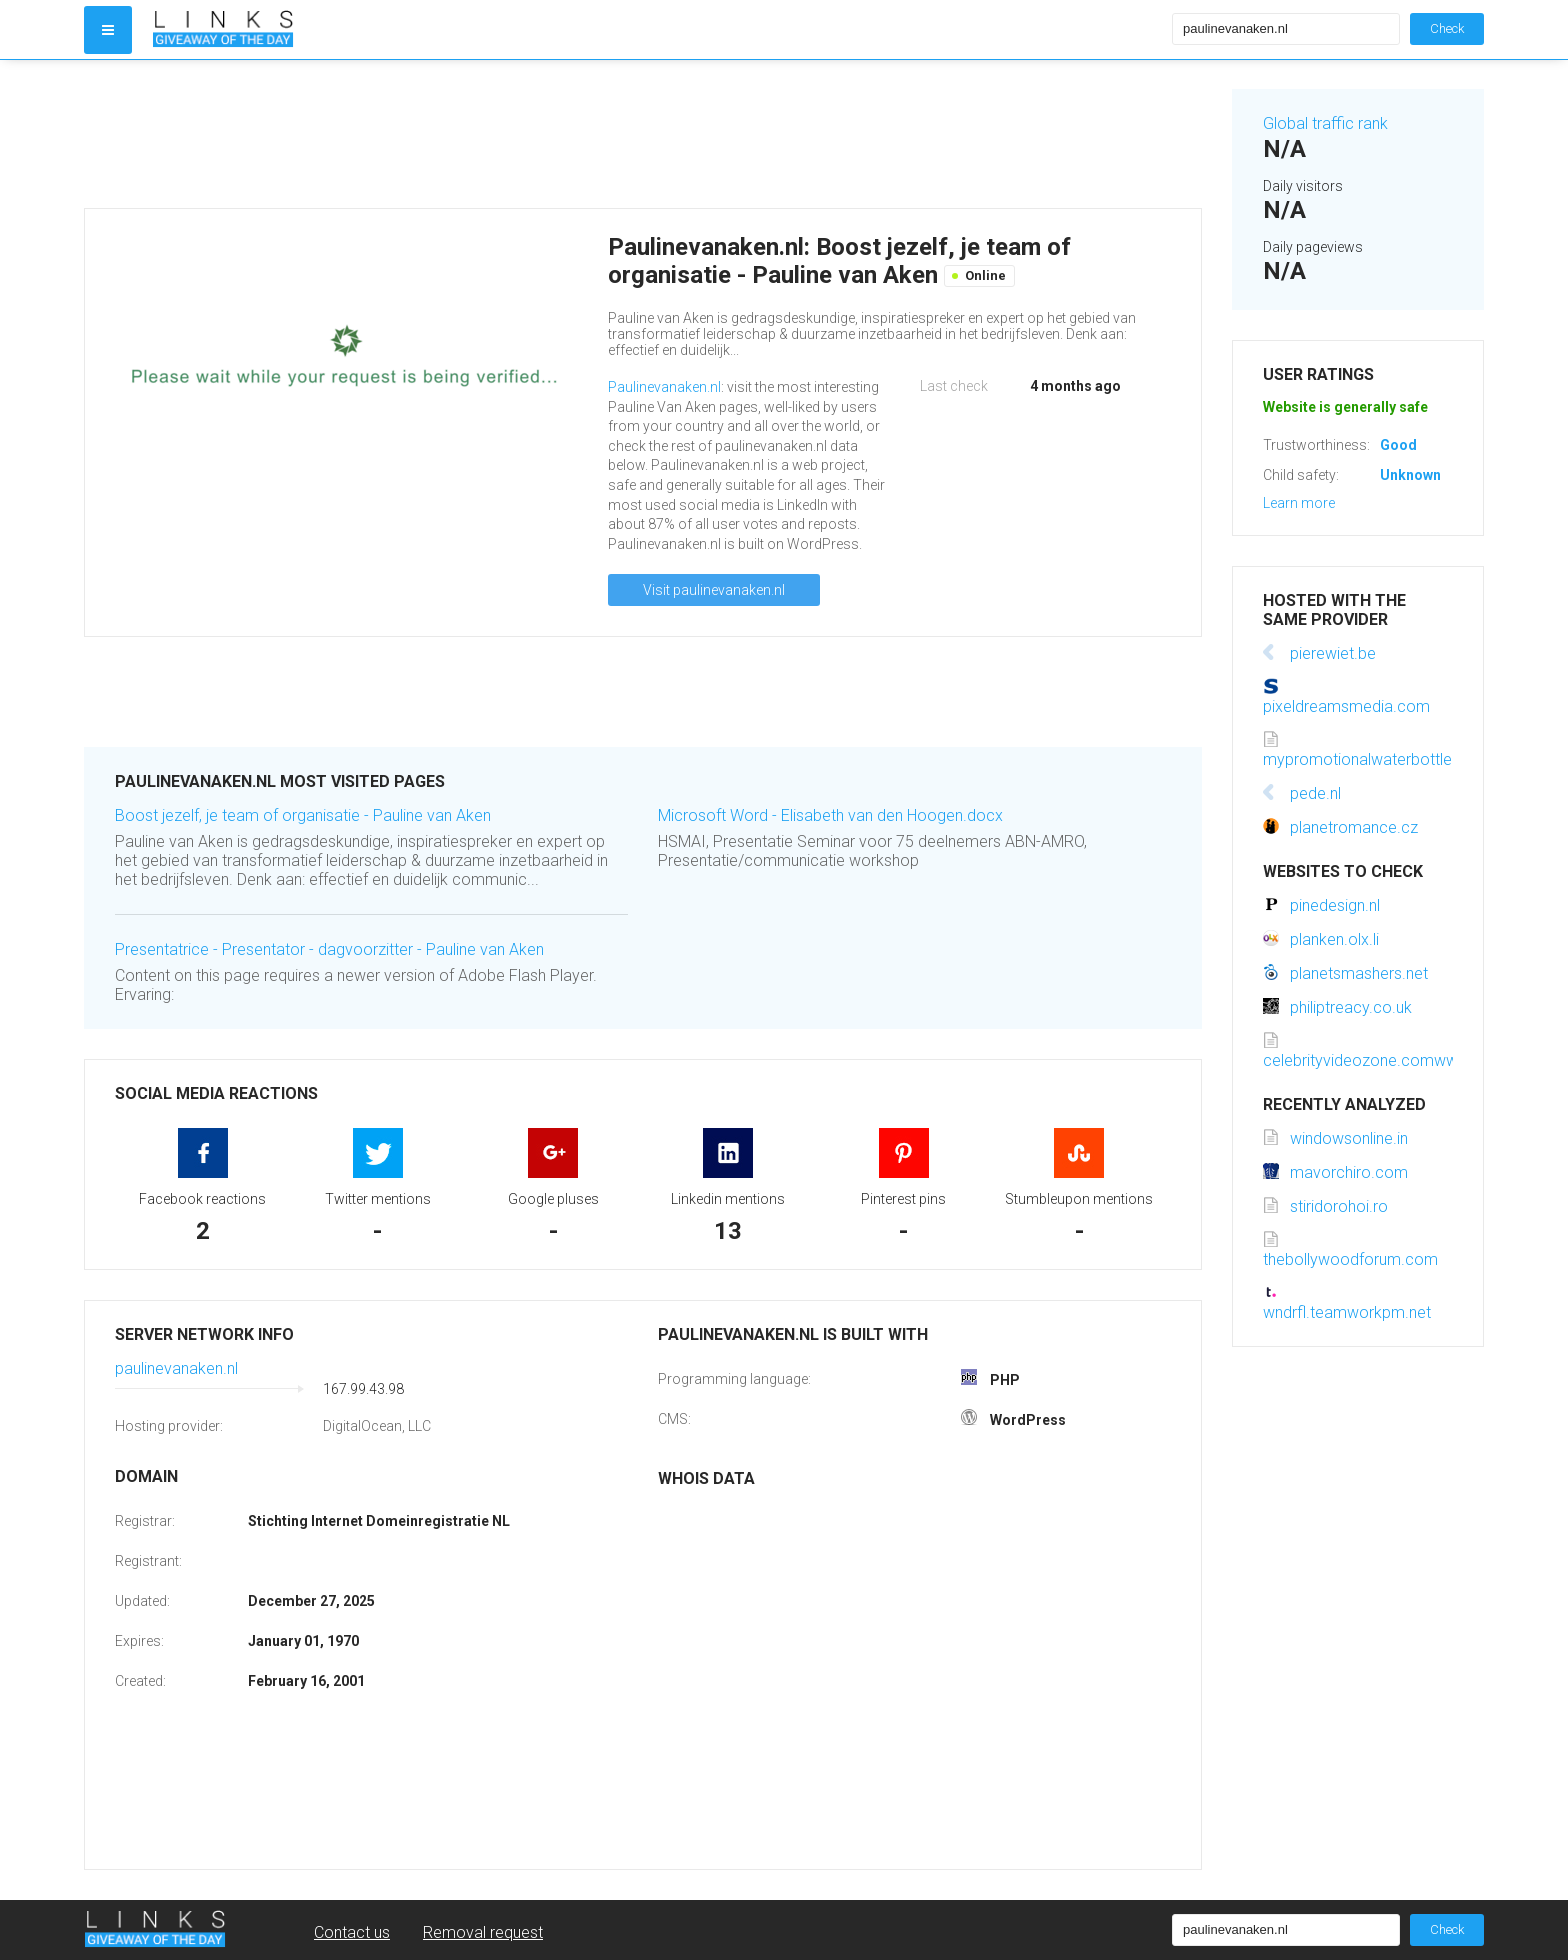 This screenshot has width=1568, height=1960. I want to click on Unknown, so click(1410, 475).